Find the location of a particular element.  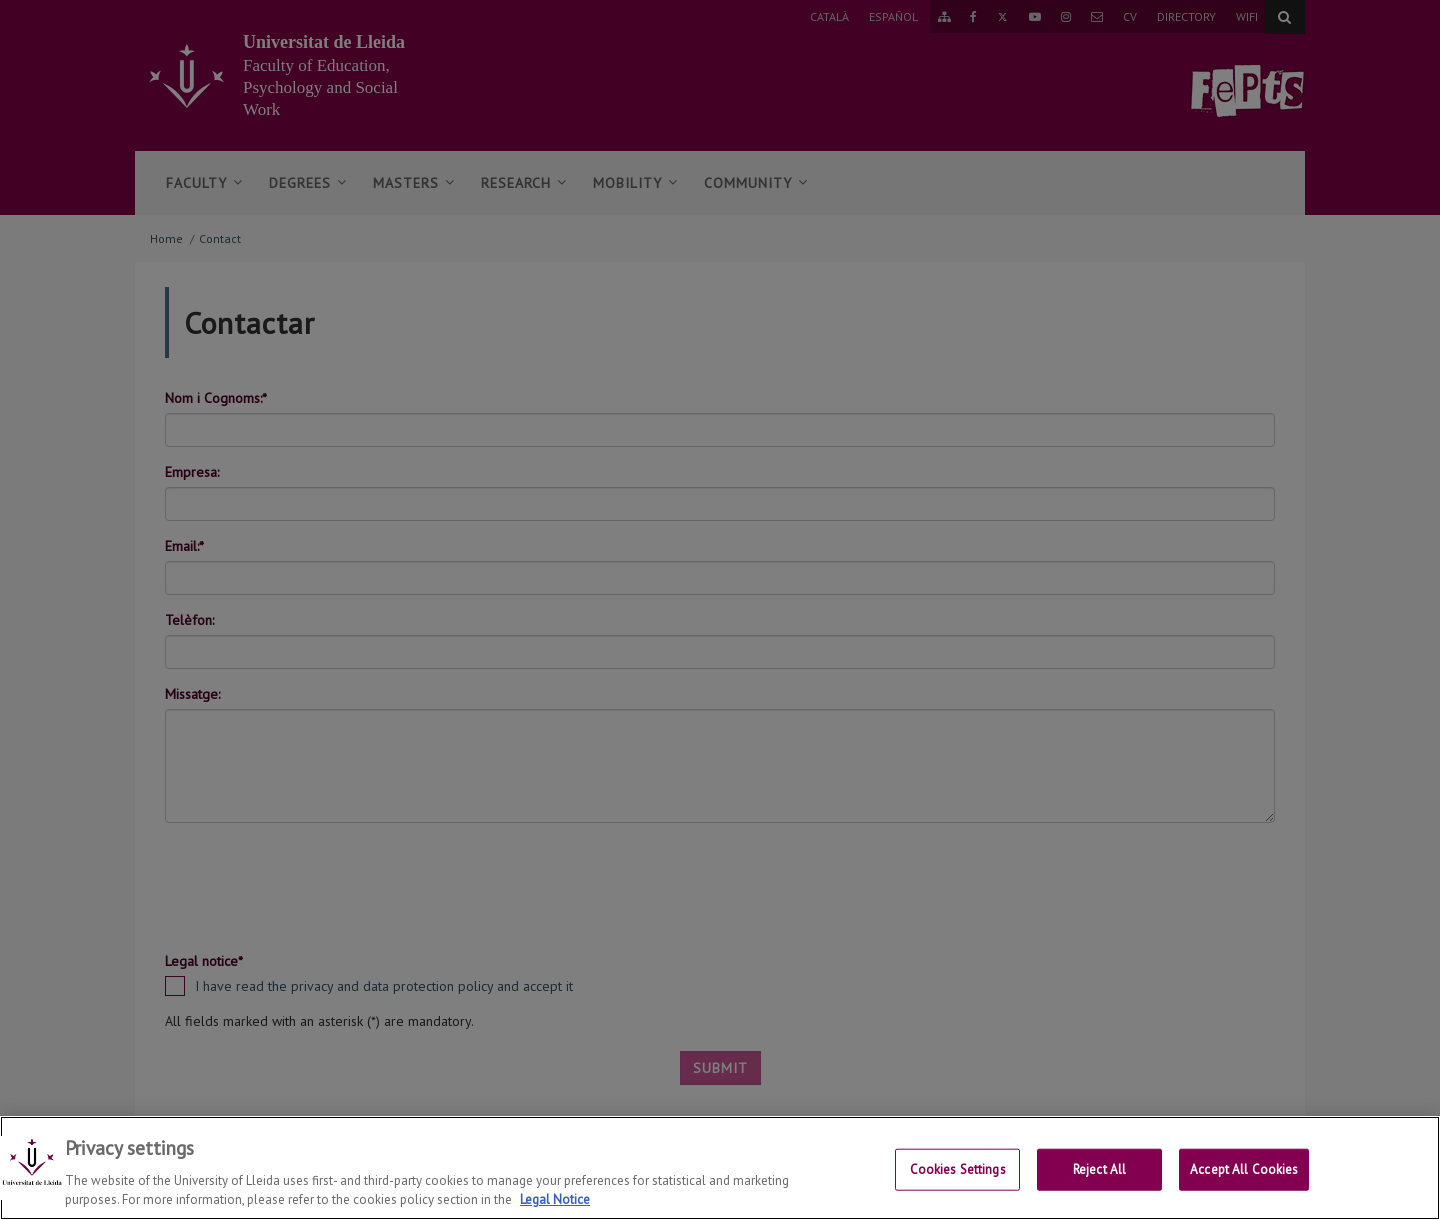

Legal Notice [More information about your privacy, opens in a new tab] is located at coordinates (555, 1201).